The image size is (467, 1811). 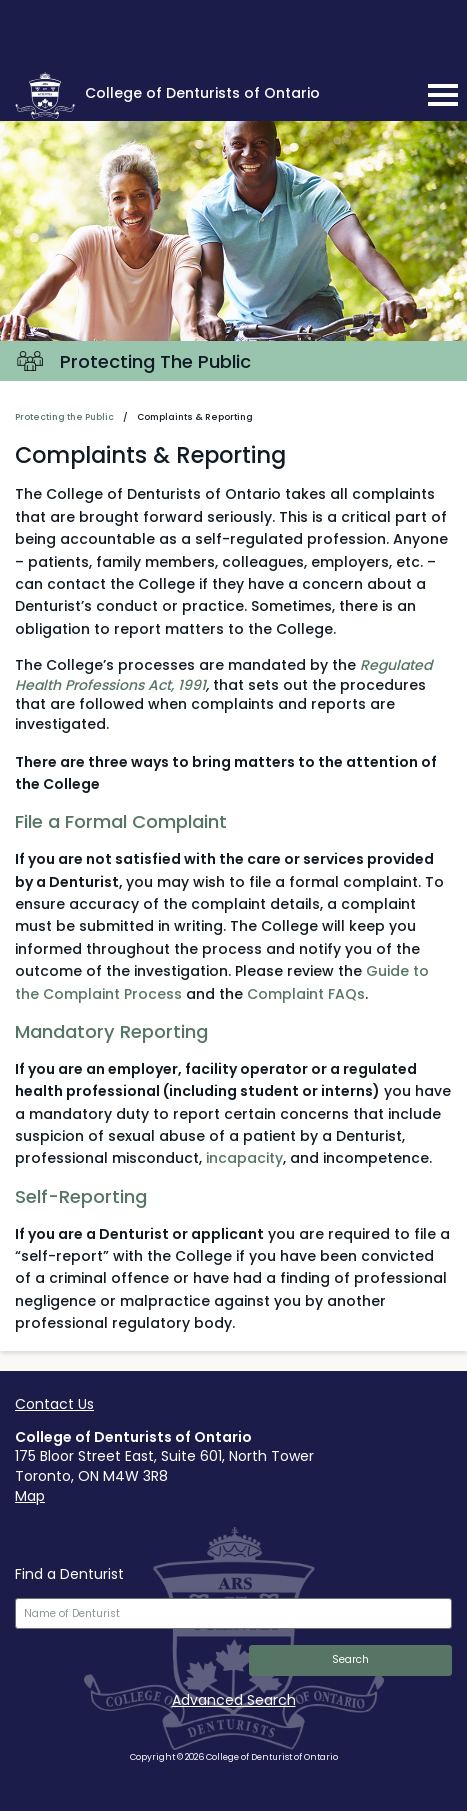 What do you see at coordinates (244, 1158) in the screenshot?
I see `incapacity` at bounding box center [244, 1158].